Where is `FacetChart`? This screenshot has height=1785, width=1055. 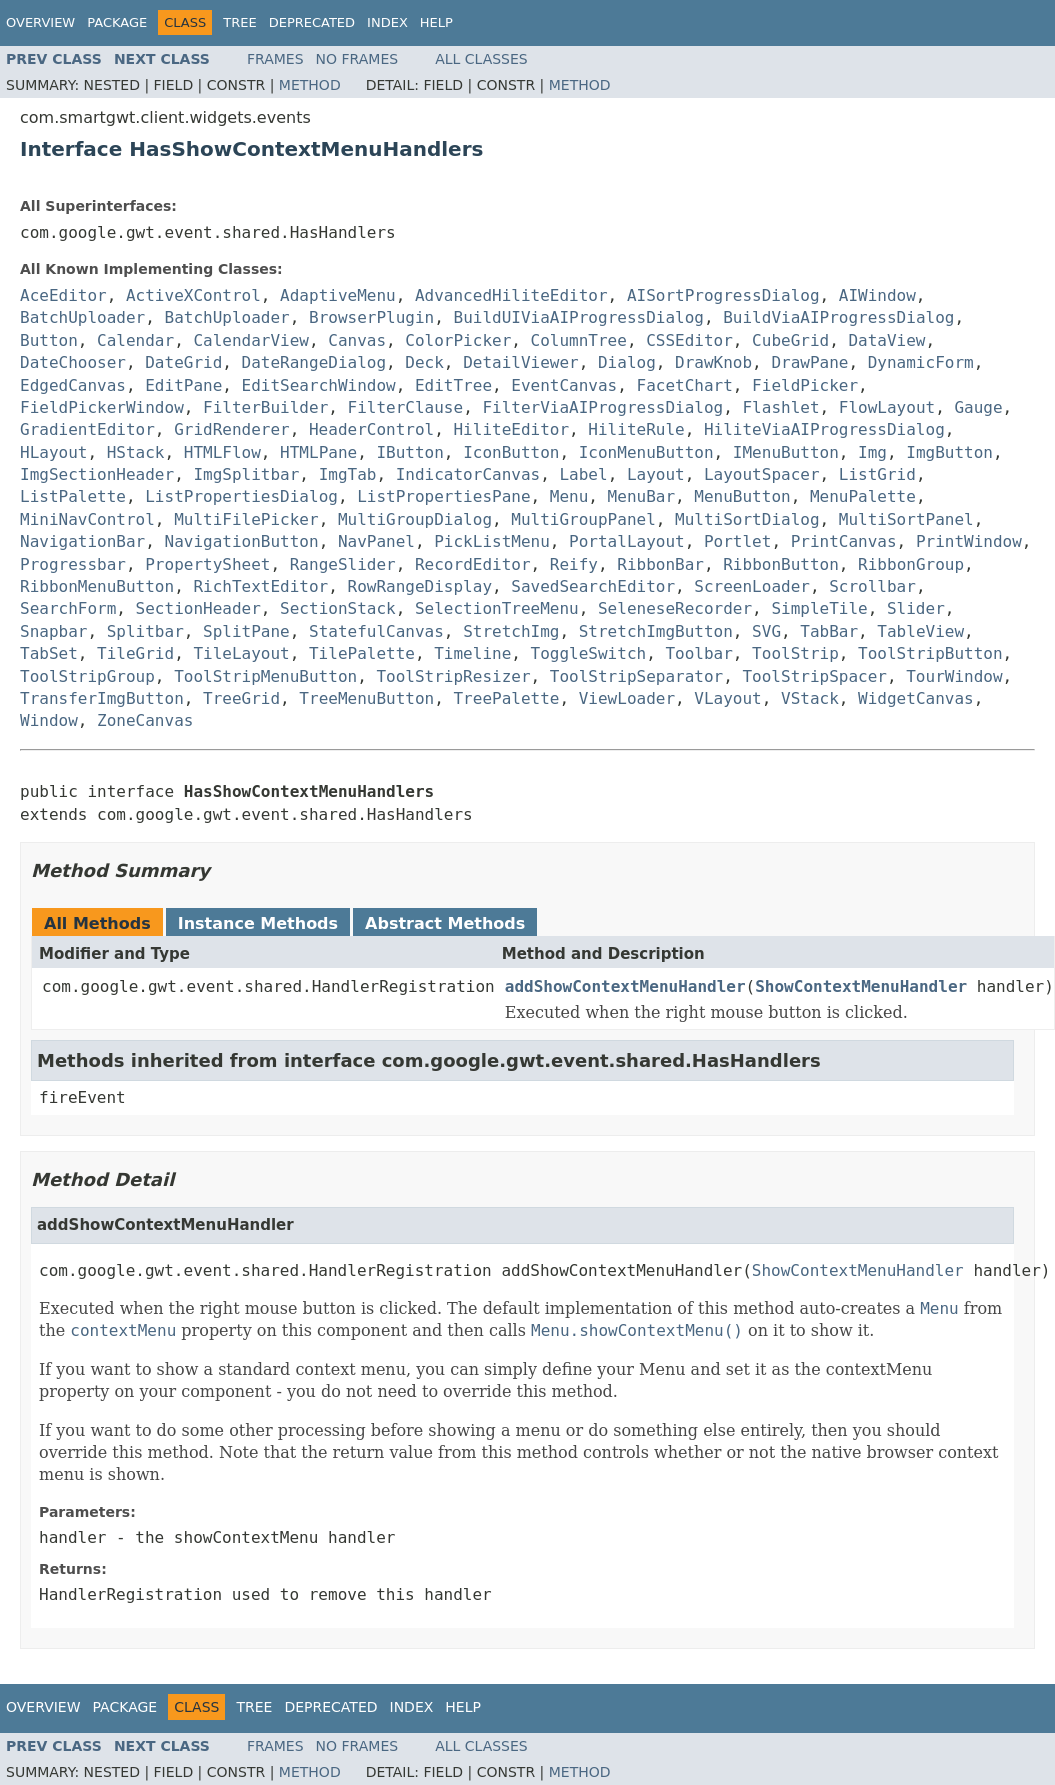 FacetChart is located at coordinates (685, 385).